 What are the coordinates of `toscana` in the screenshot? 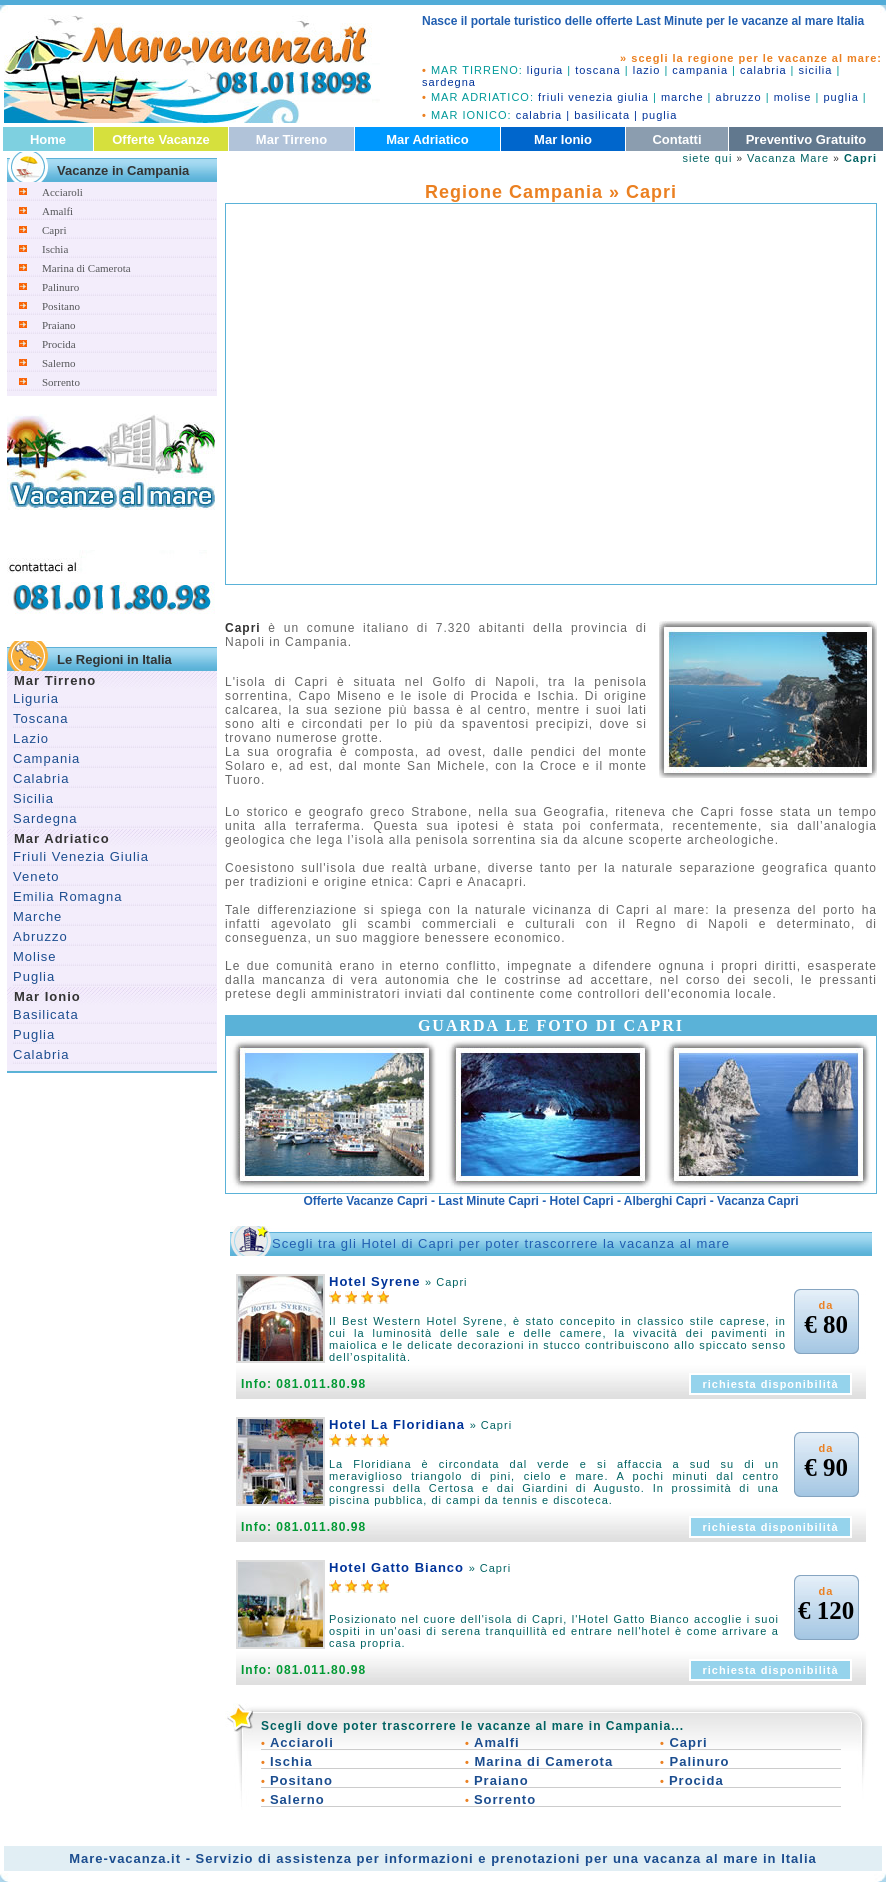 It's located at (598, 70).